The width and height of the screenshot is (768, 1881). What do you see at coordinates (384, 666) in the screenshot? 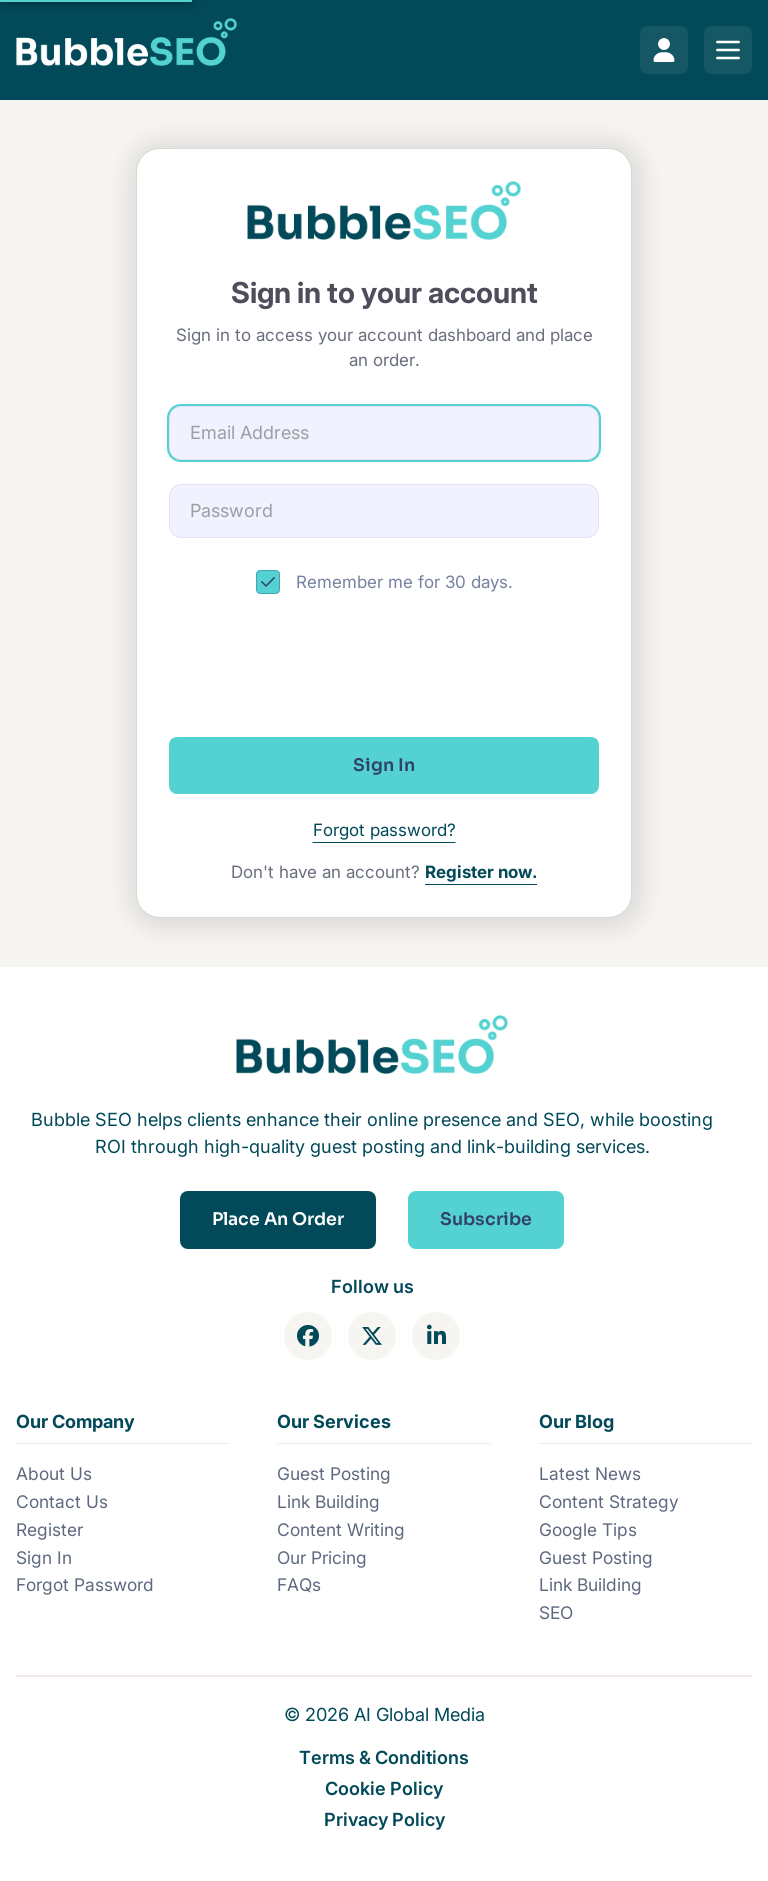
I see `[presentation]` at bounding box center [384, 666].